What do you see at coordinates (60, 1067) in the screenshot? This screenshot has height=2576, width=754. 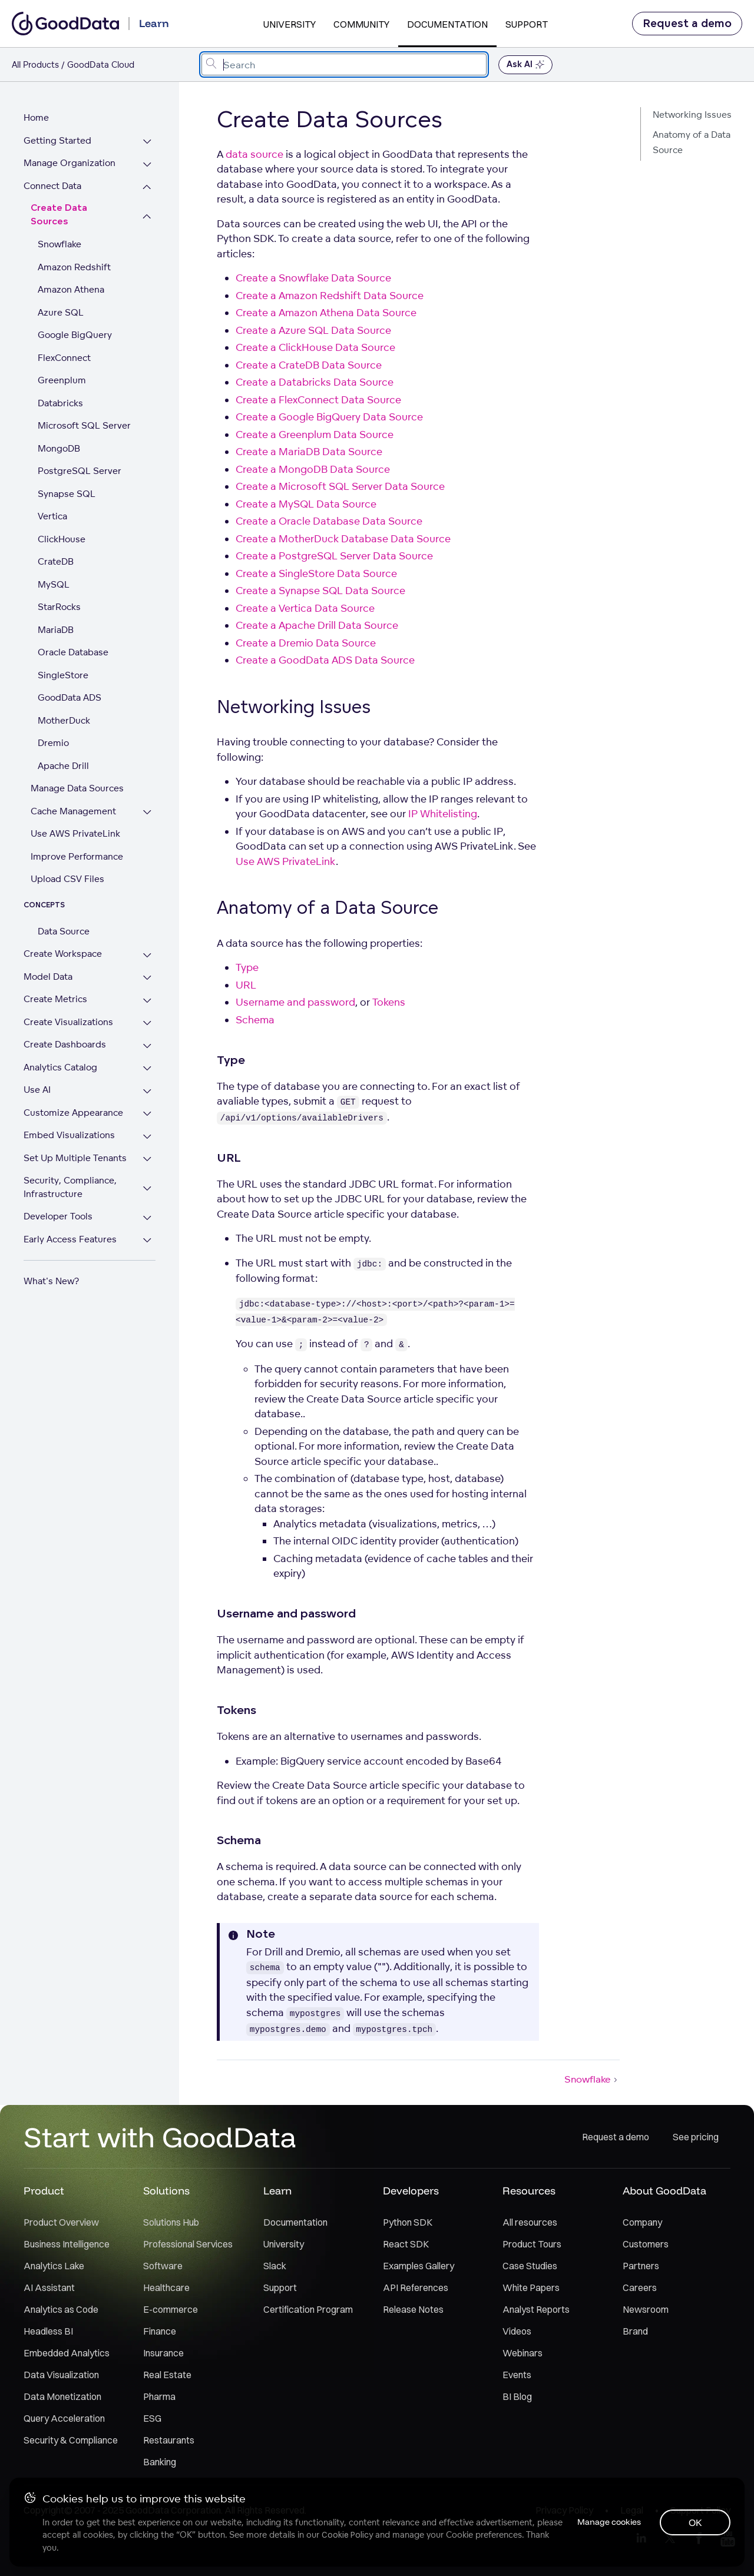 I see `Analytics Catalog` at bounding box center [60, 1067].